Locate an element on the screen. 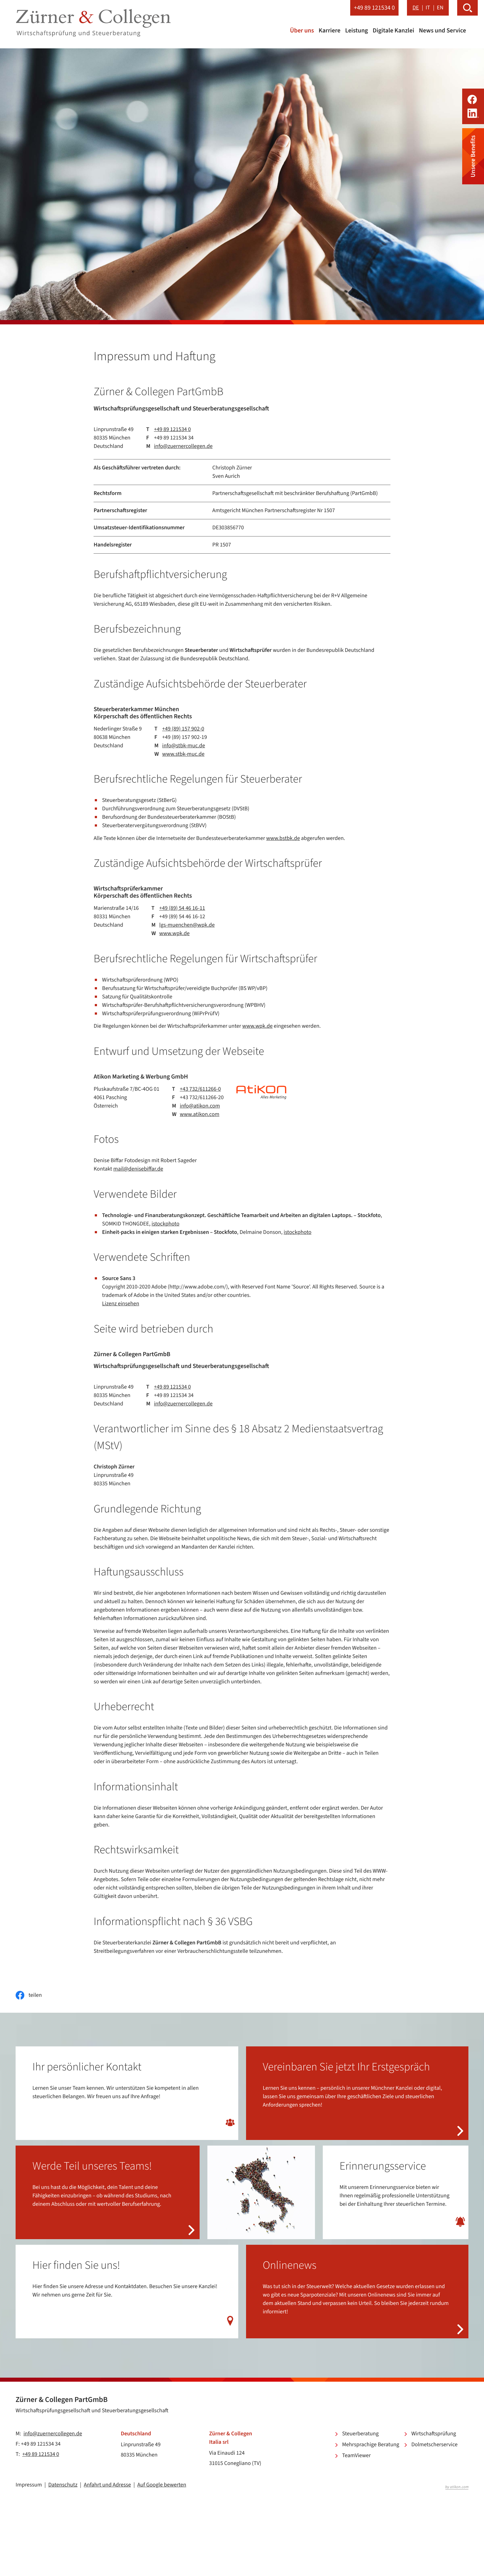  News und Service is located at coordinates (442, 30).